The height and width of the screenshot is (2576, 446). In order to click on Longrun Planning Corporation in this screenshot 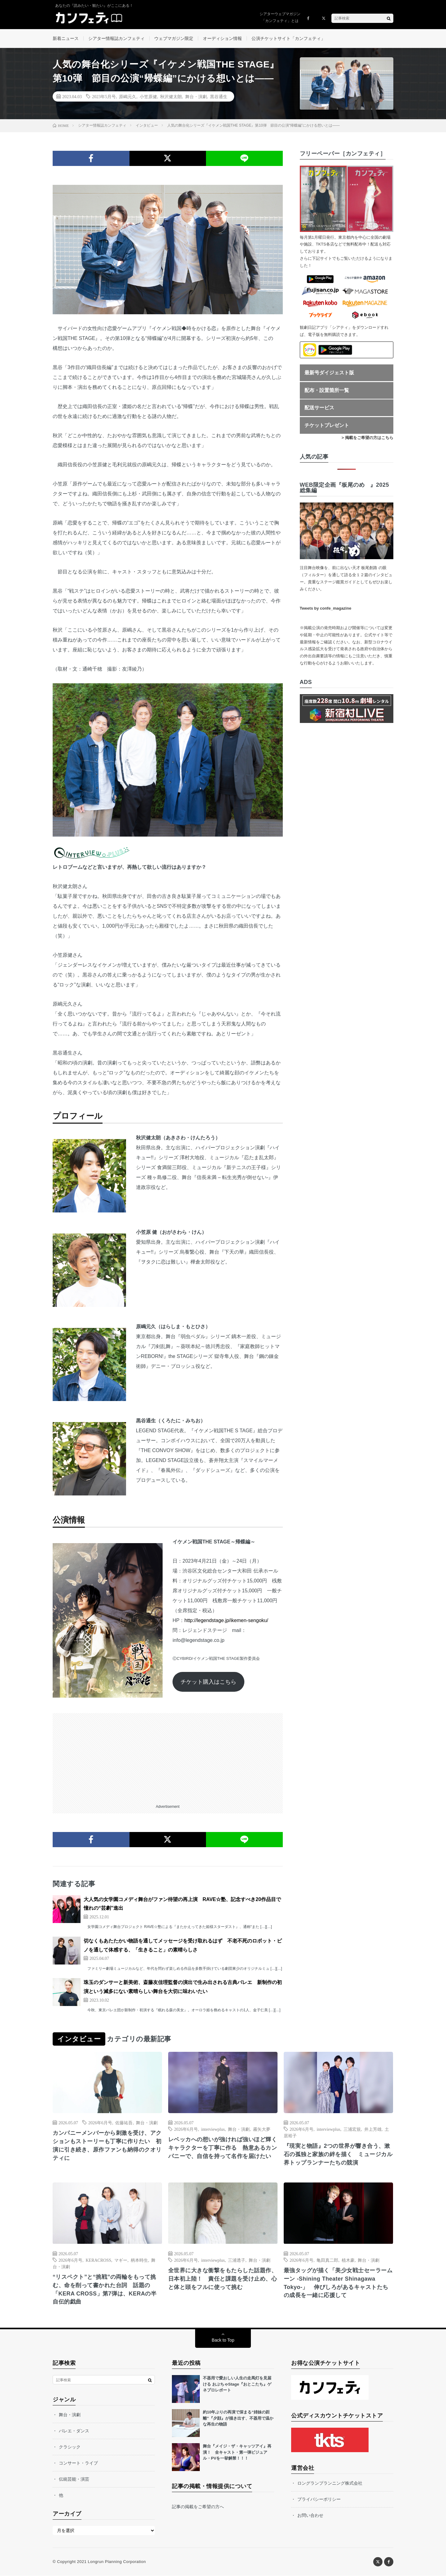, I will do `click(117, 2562)`.